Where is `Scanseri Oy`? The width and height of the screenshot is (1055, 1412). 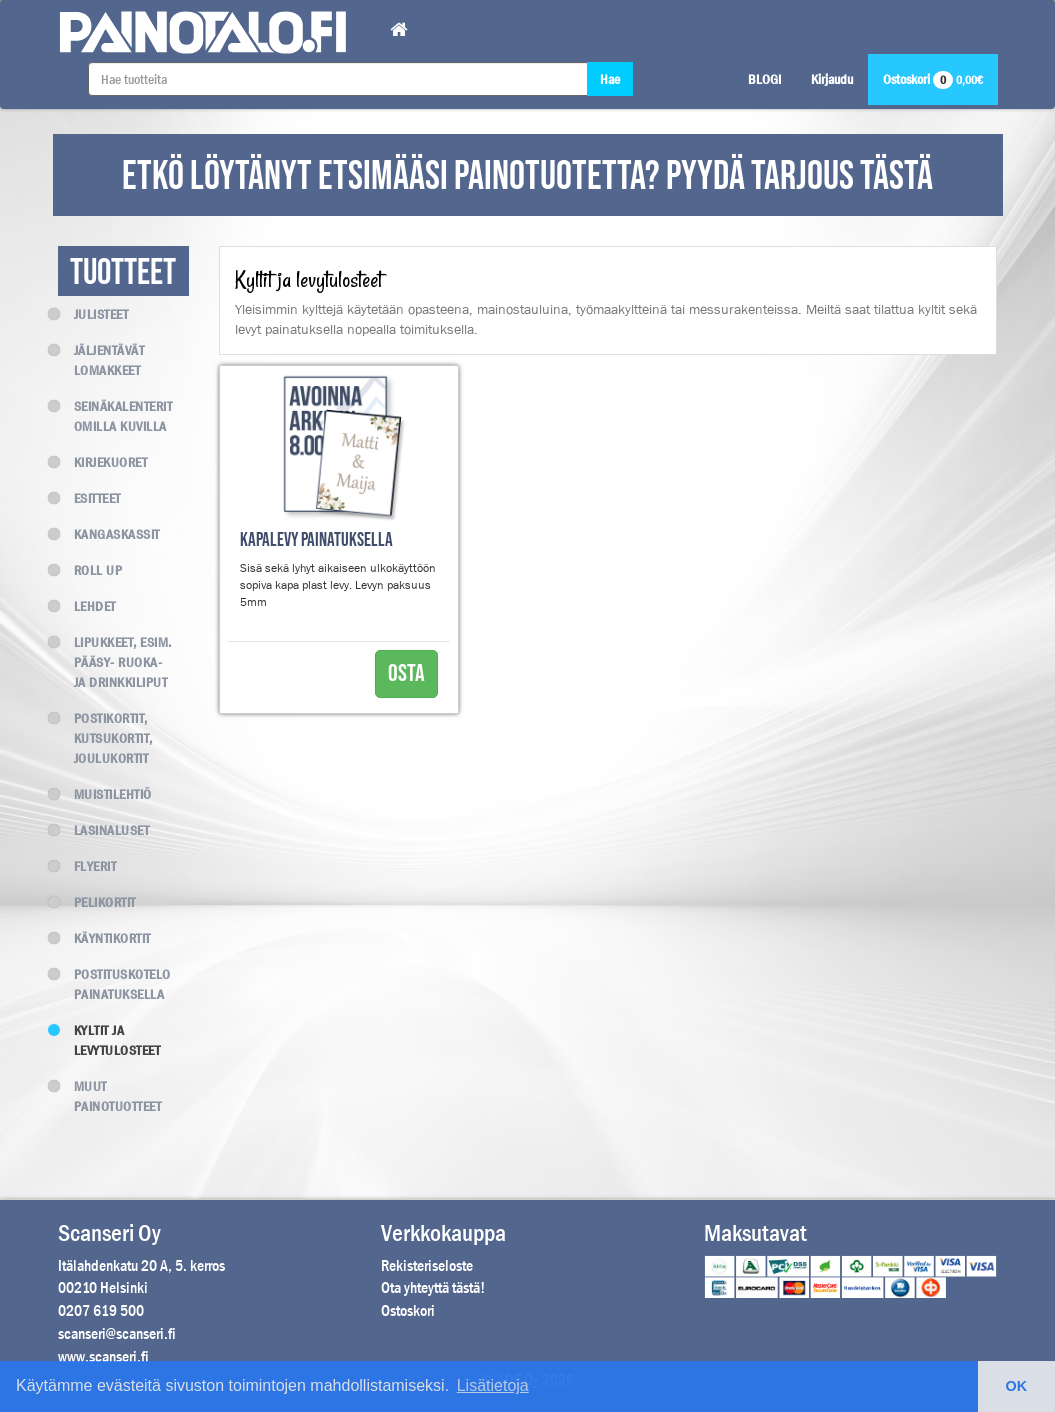
Scanseri Oy is located at coordinates (109, 1233).